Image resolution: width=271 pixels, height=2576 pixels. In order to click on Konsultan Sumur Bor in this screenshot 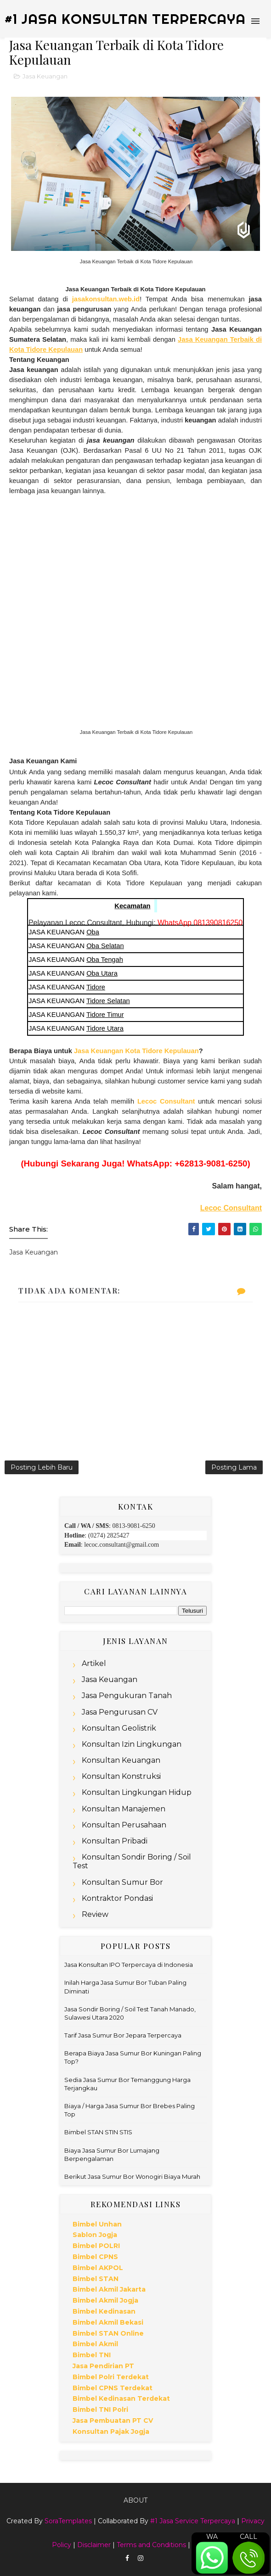, I will do `click(122, 1882)`.